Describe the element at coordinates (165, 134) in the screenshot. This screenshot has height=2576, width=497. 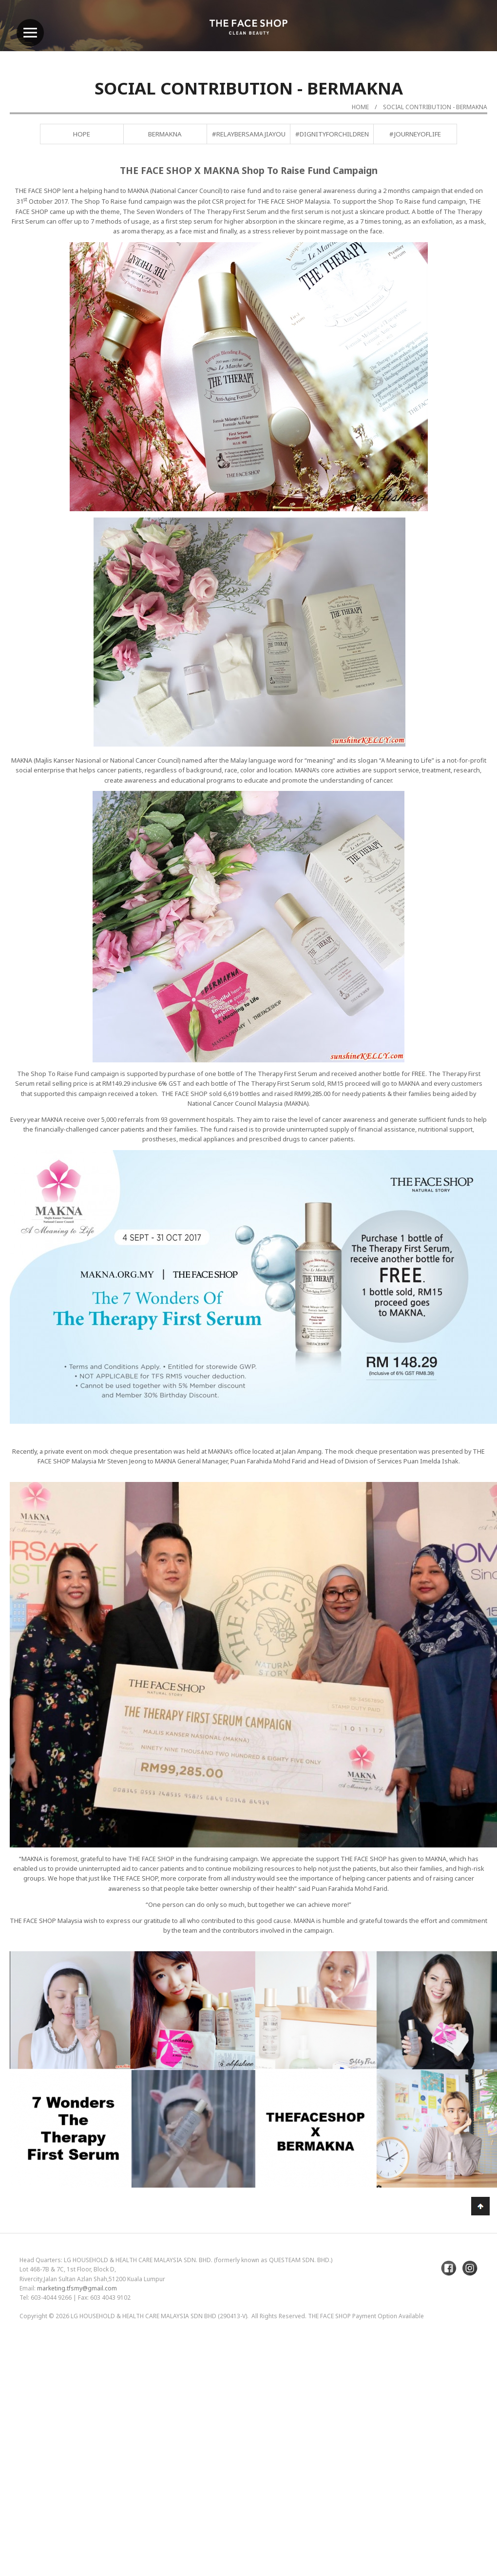
I see `BERMAKNA` at that location.